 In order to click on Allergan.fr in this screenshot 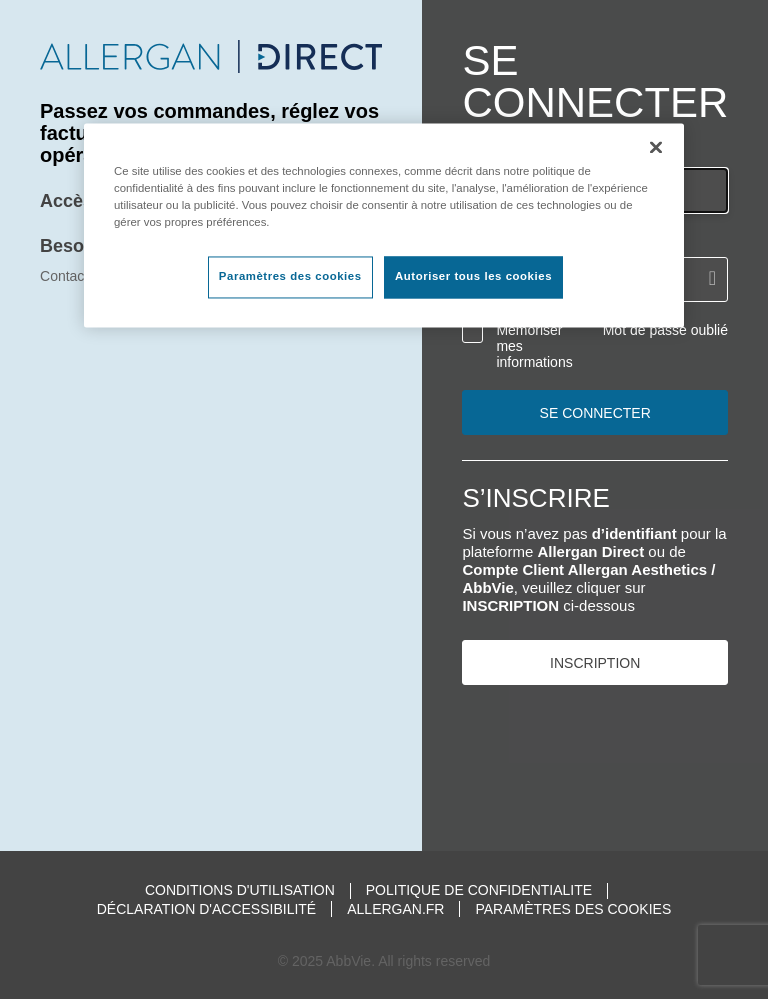, I will do `click(395, 909)`.